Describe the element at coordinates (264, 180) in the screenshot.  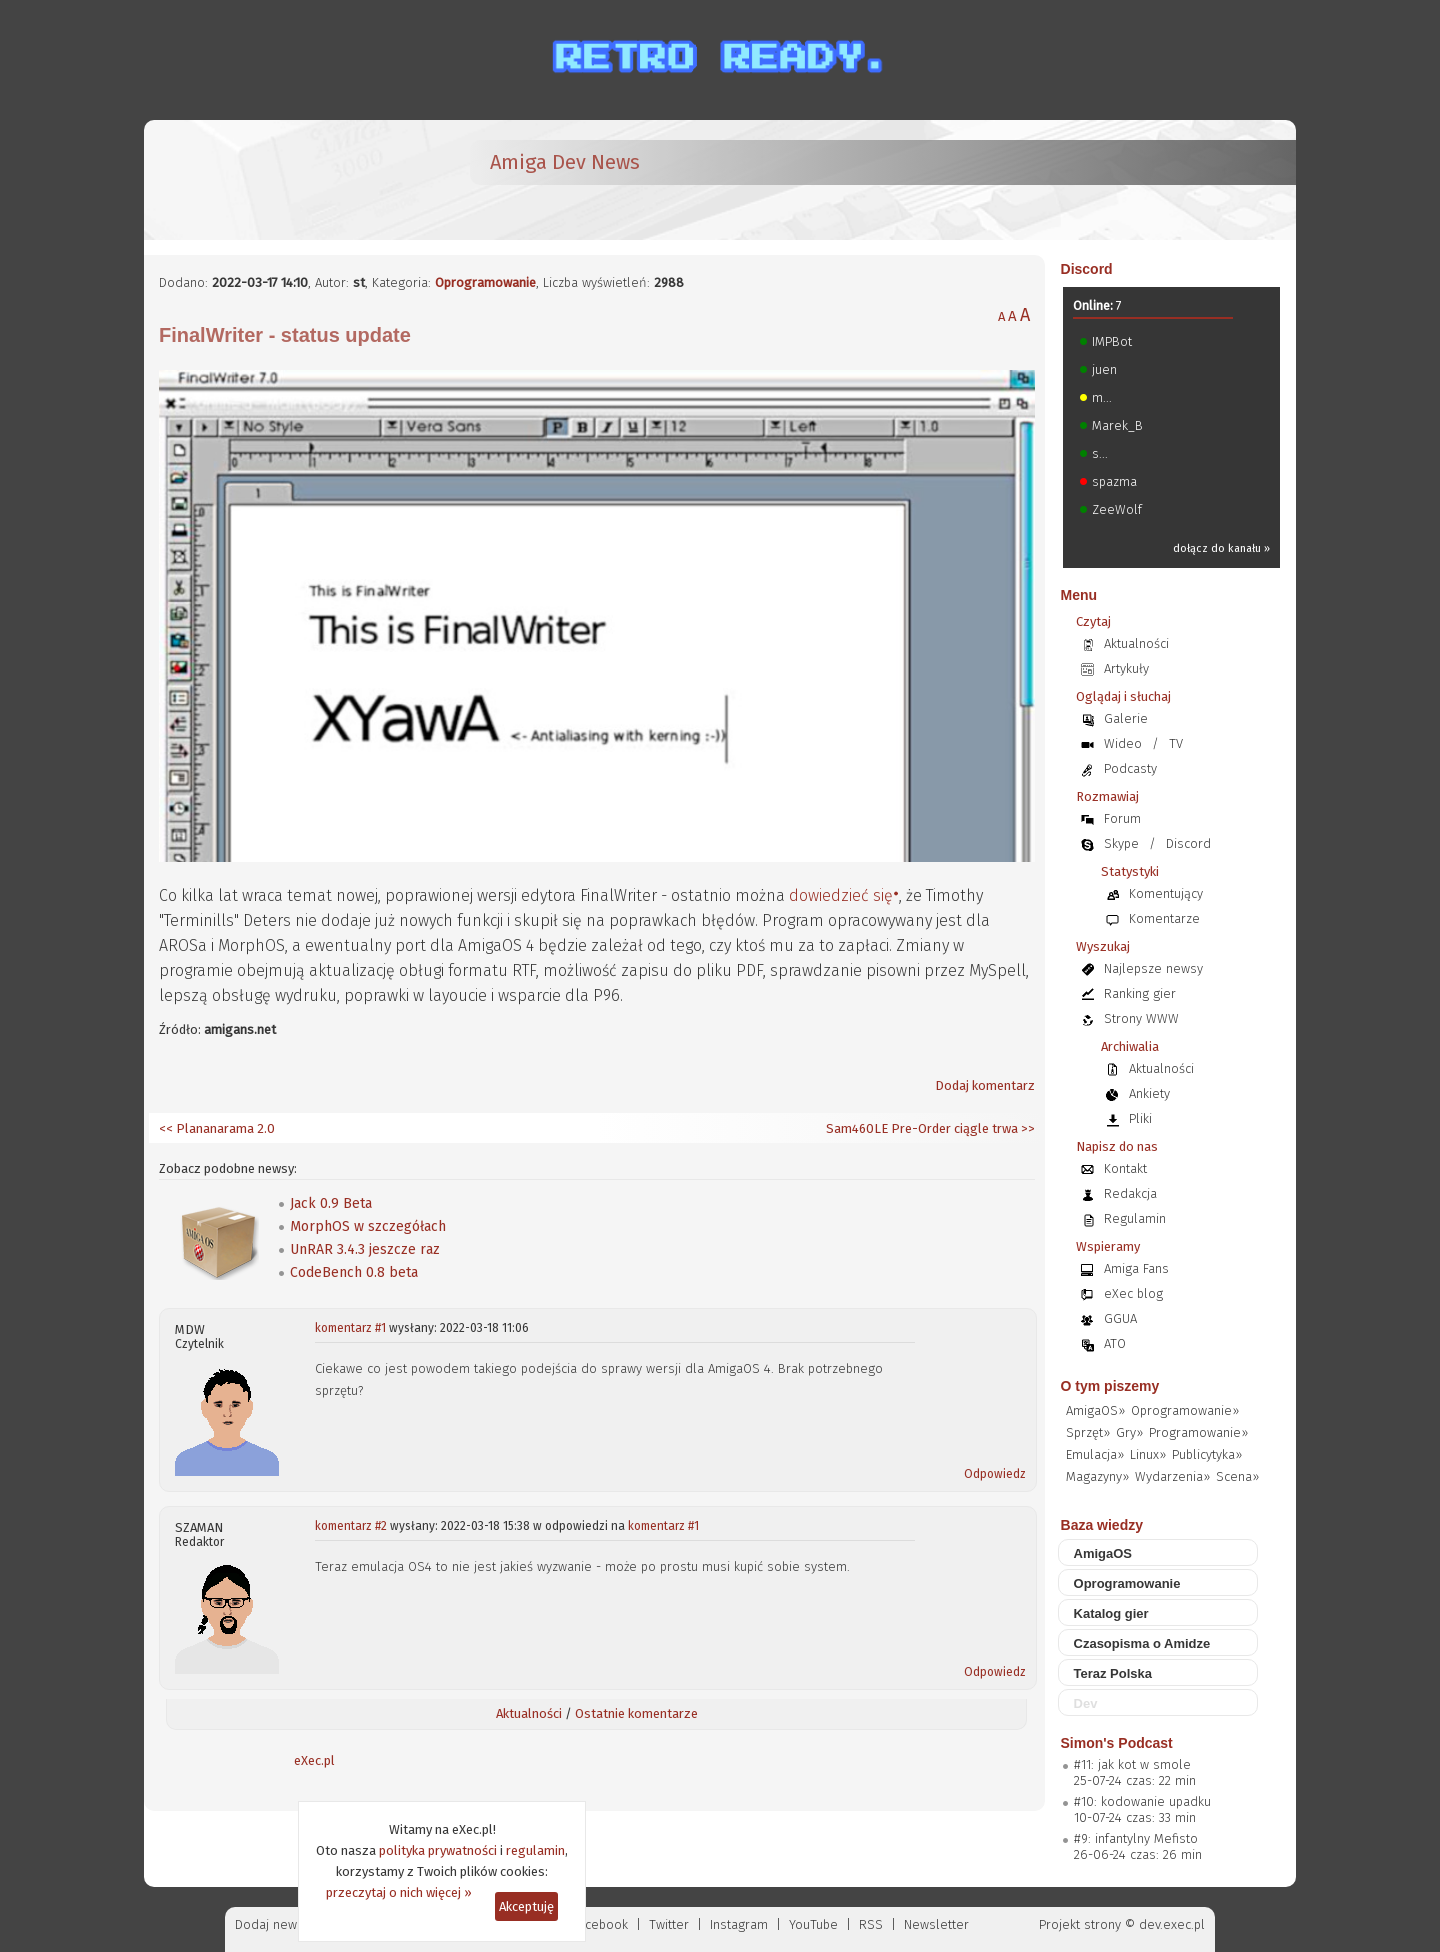
I see `[eXec - magazyn użytkowników komputerów Amiga]` at that location.